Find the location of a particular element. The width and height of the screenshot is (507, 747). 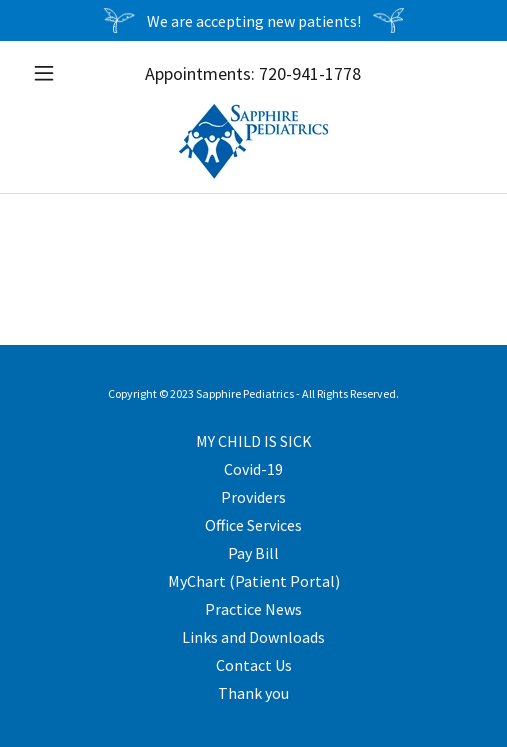

Links and Downloads [link] is located at coordinates (253, 637).